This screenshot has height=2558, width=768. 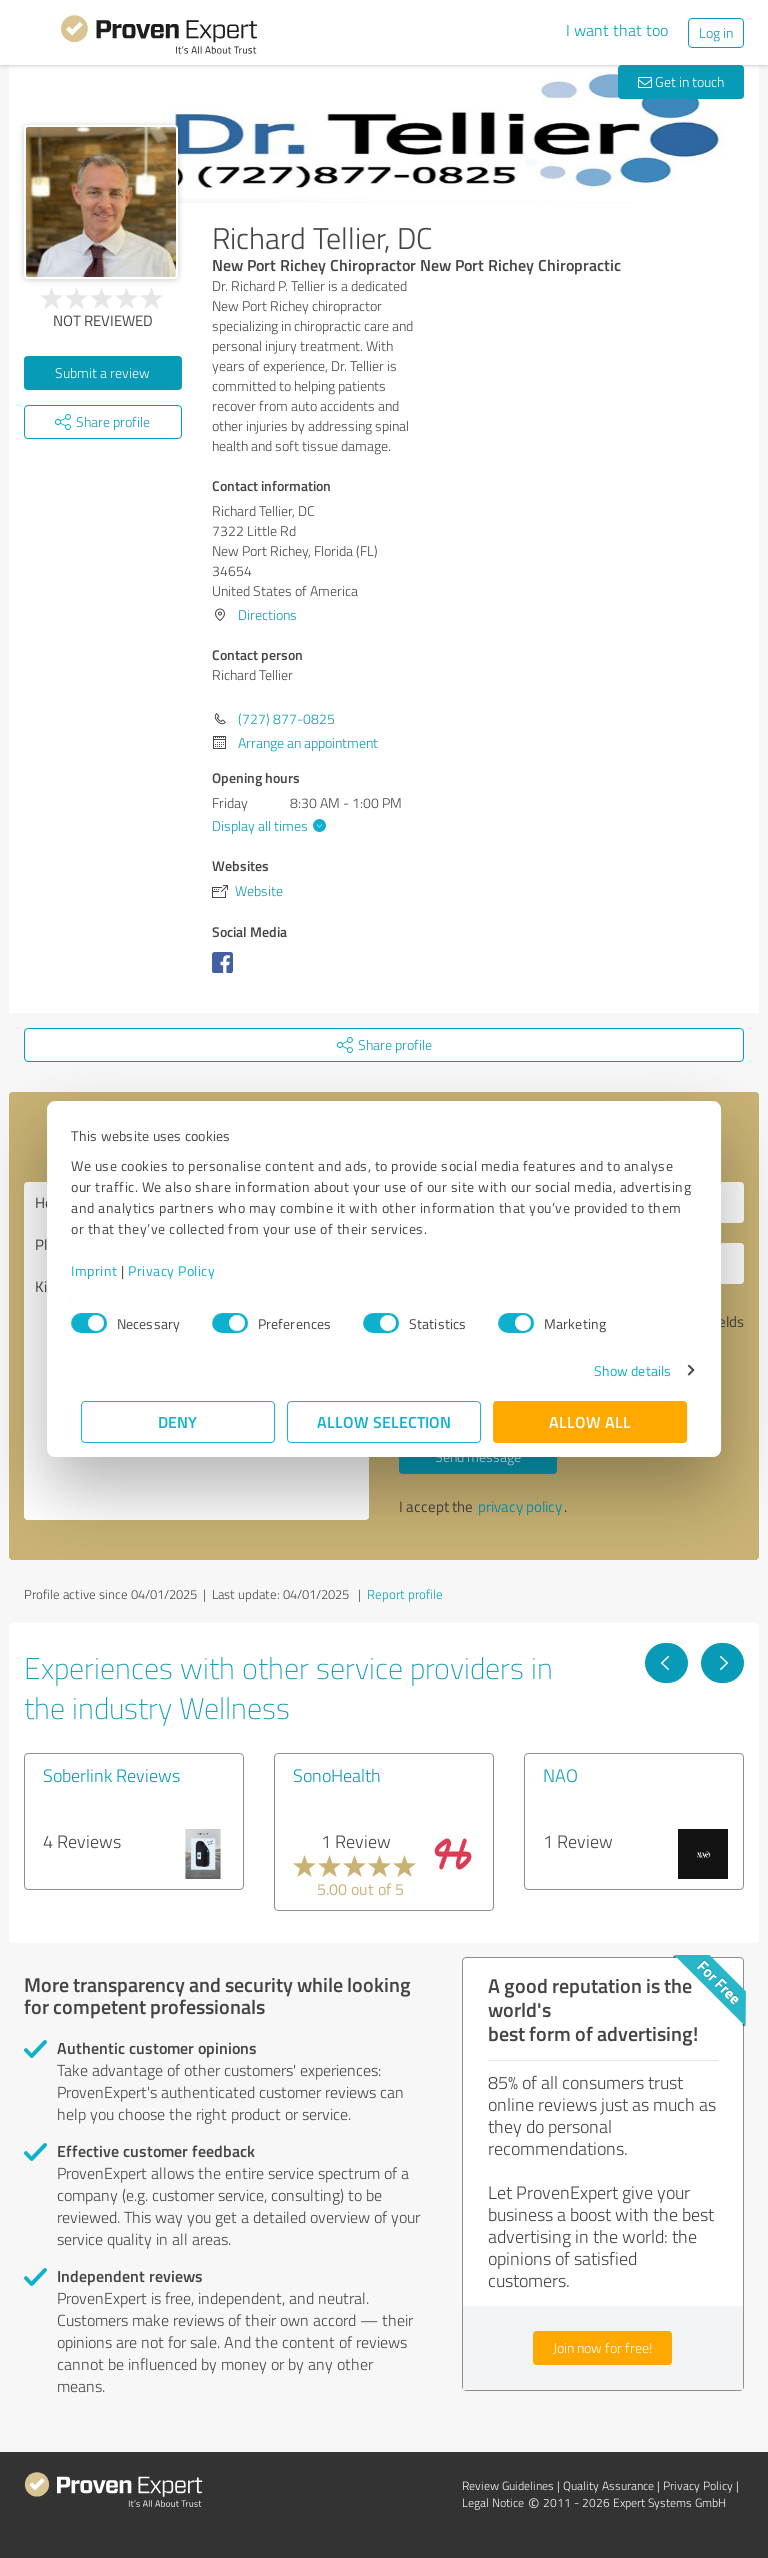 I want to click on Report profile, so click(x=405, y=1594).